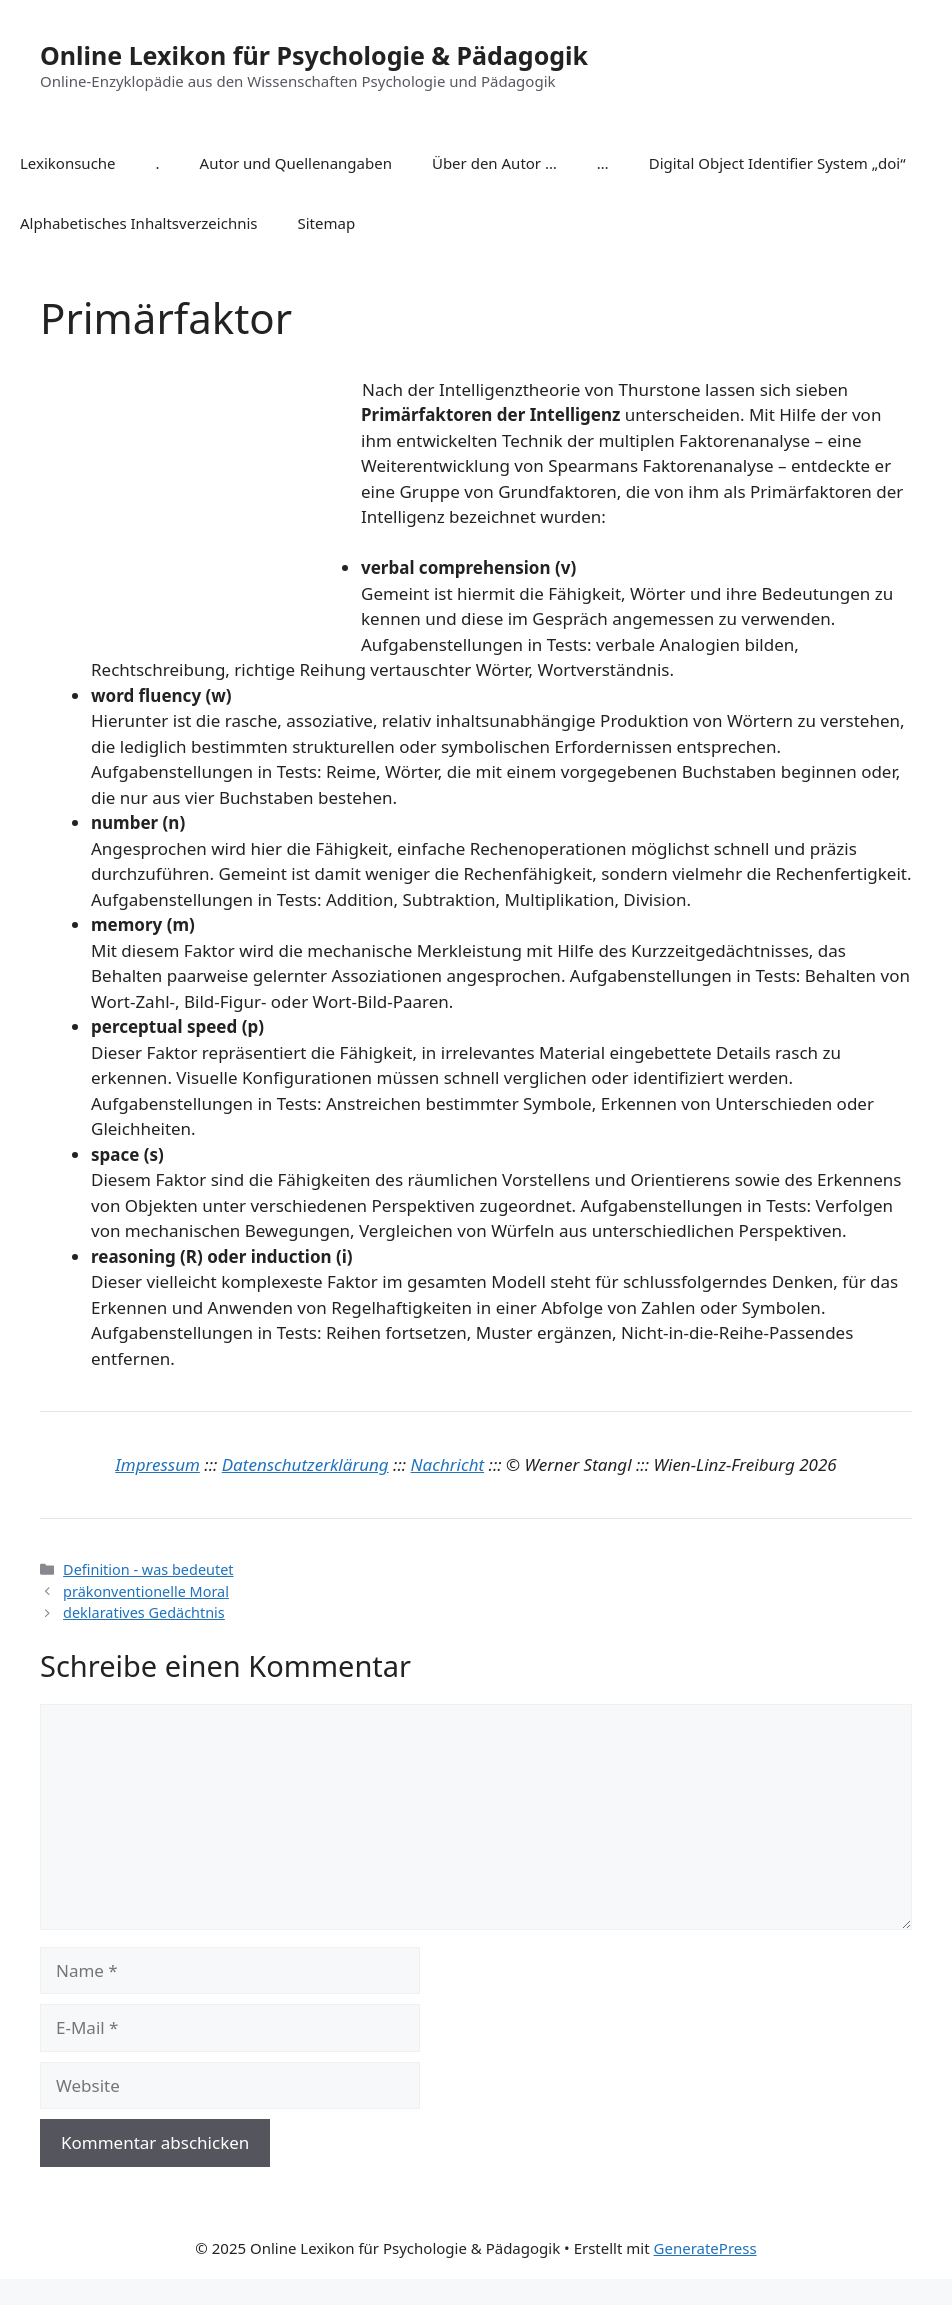  Describe the element at coordinates (139, 223) in the screenshot. I see `Alphabetisches Inhaltsverzeichnis` at that location.